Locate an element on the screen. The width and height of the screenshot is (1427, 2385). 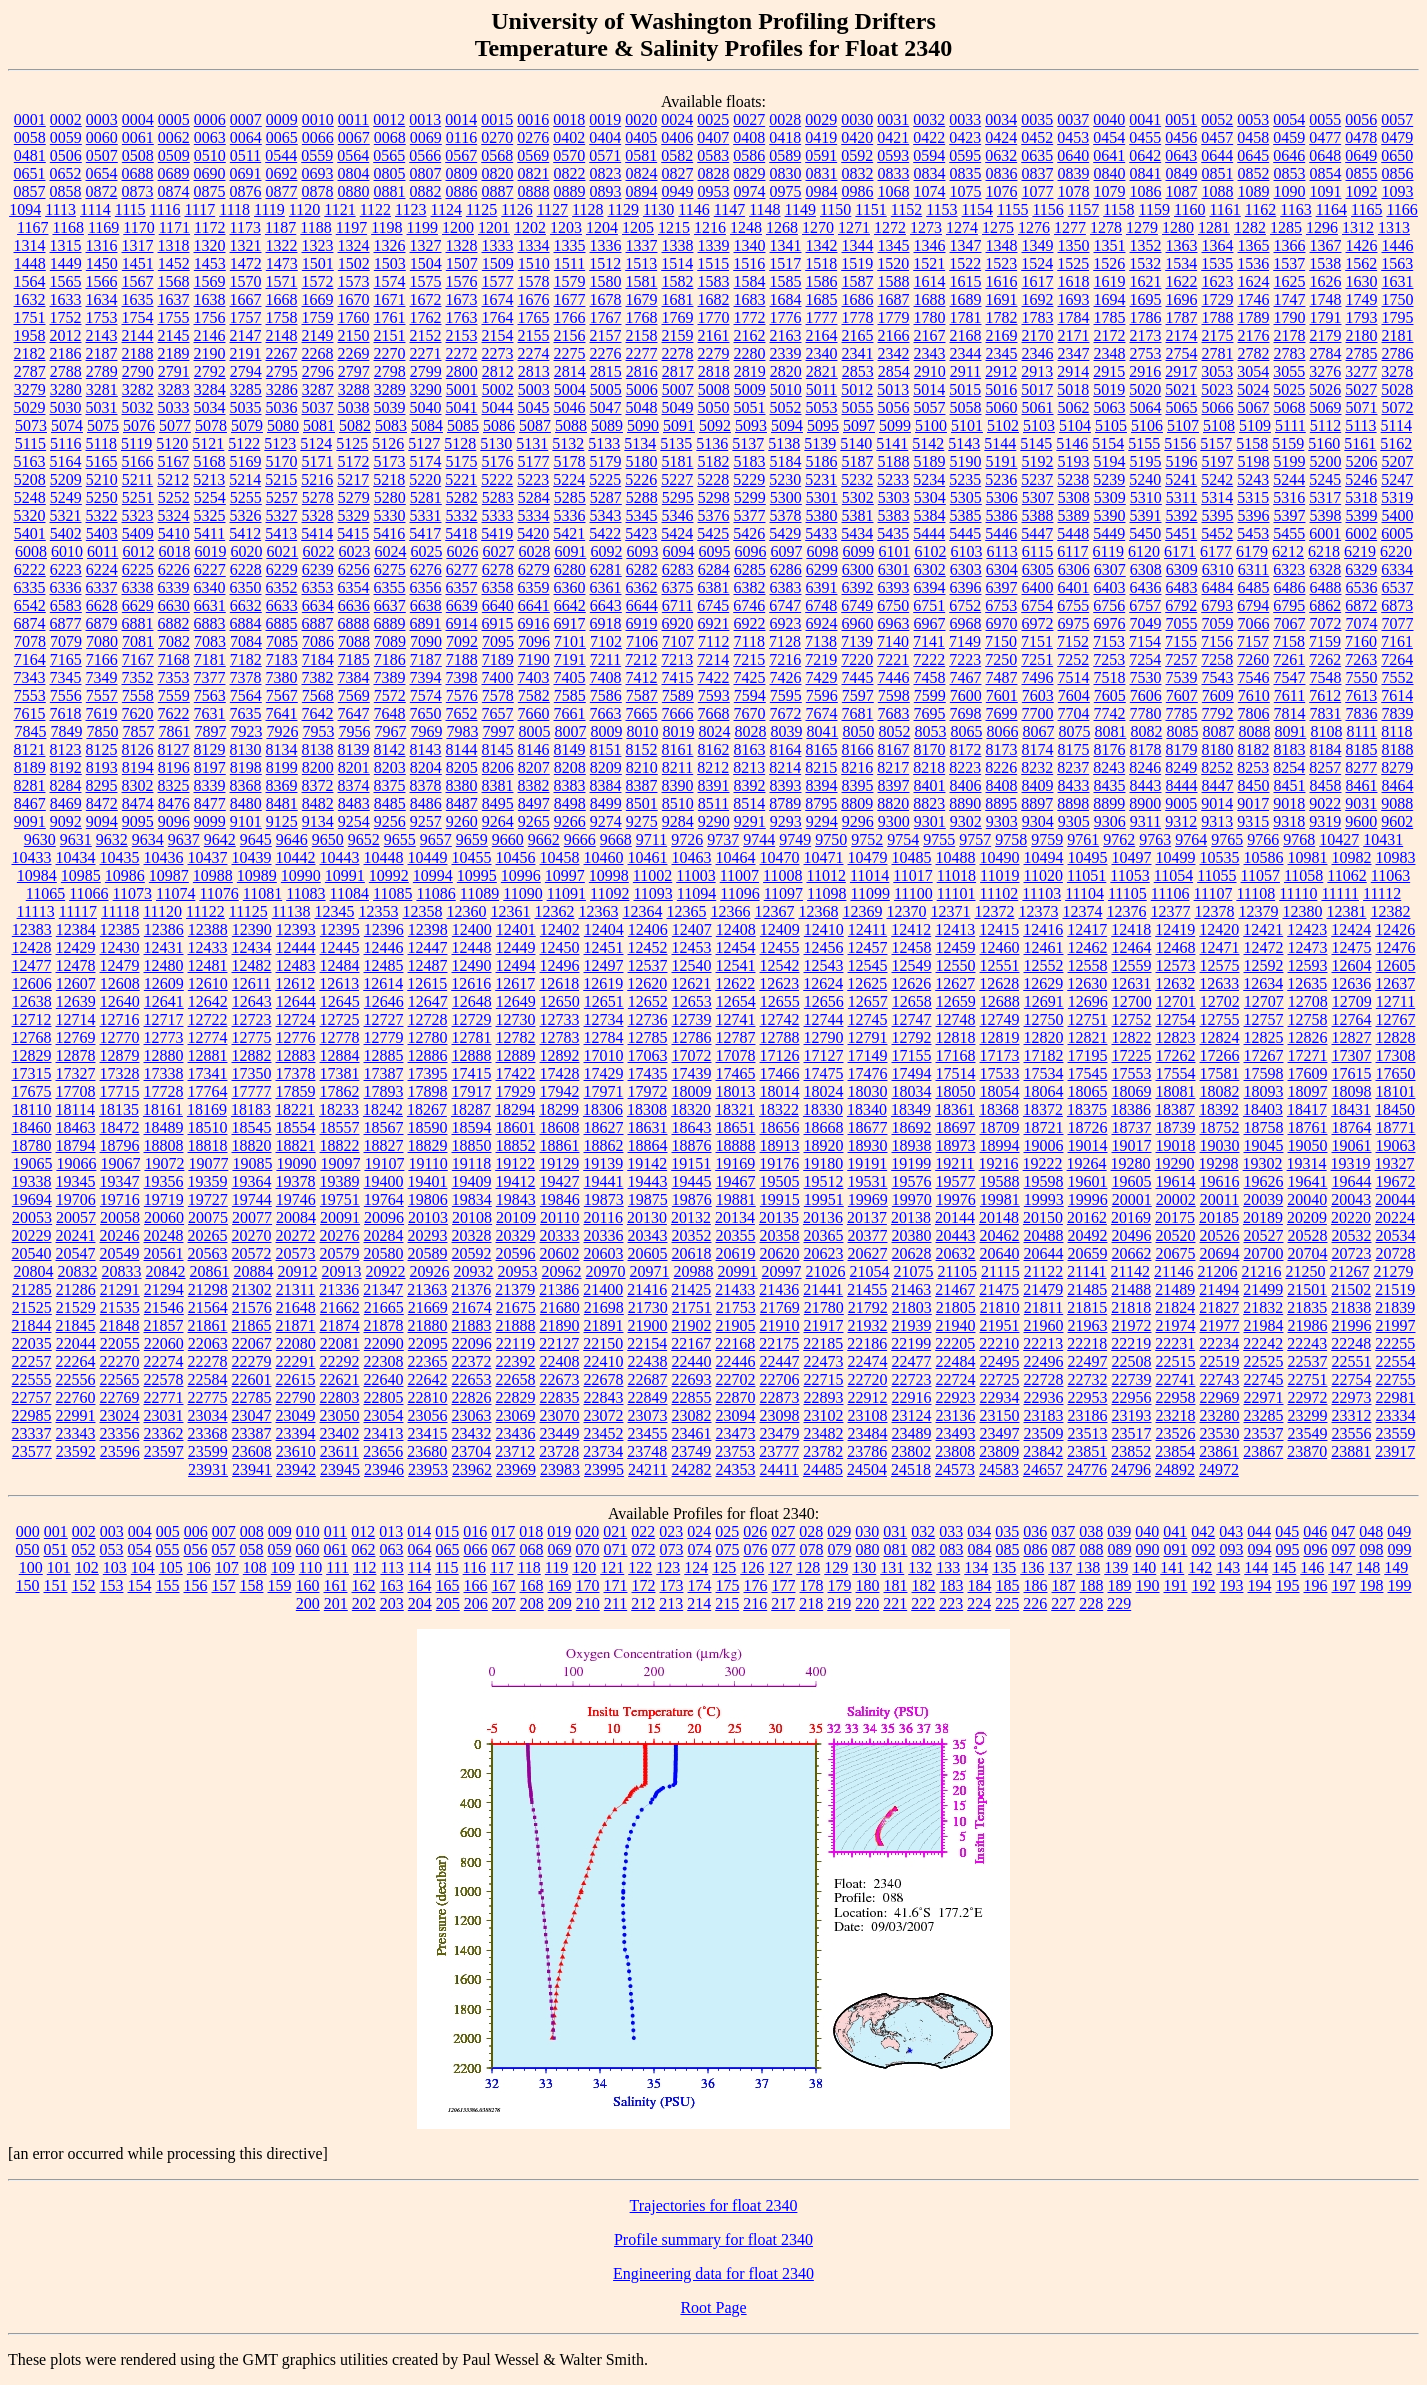
1124 is located at coordinates (445, 209).